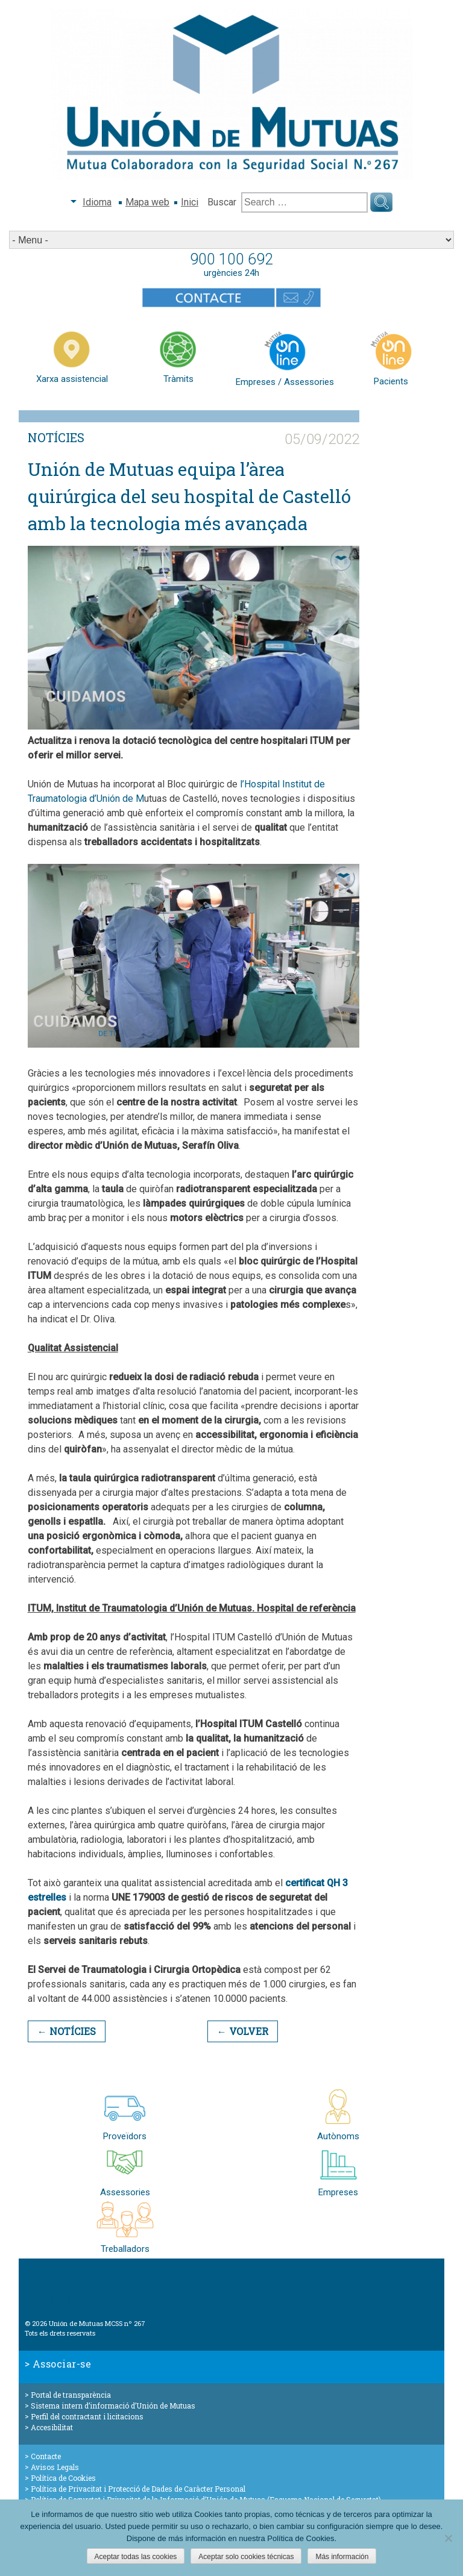 This screenshot has width=463, height=2576. I want to click on Aceptar todas las cookies, so click(136, 2557).